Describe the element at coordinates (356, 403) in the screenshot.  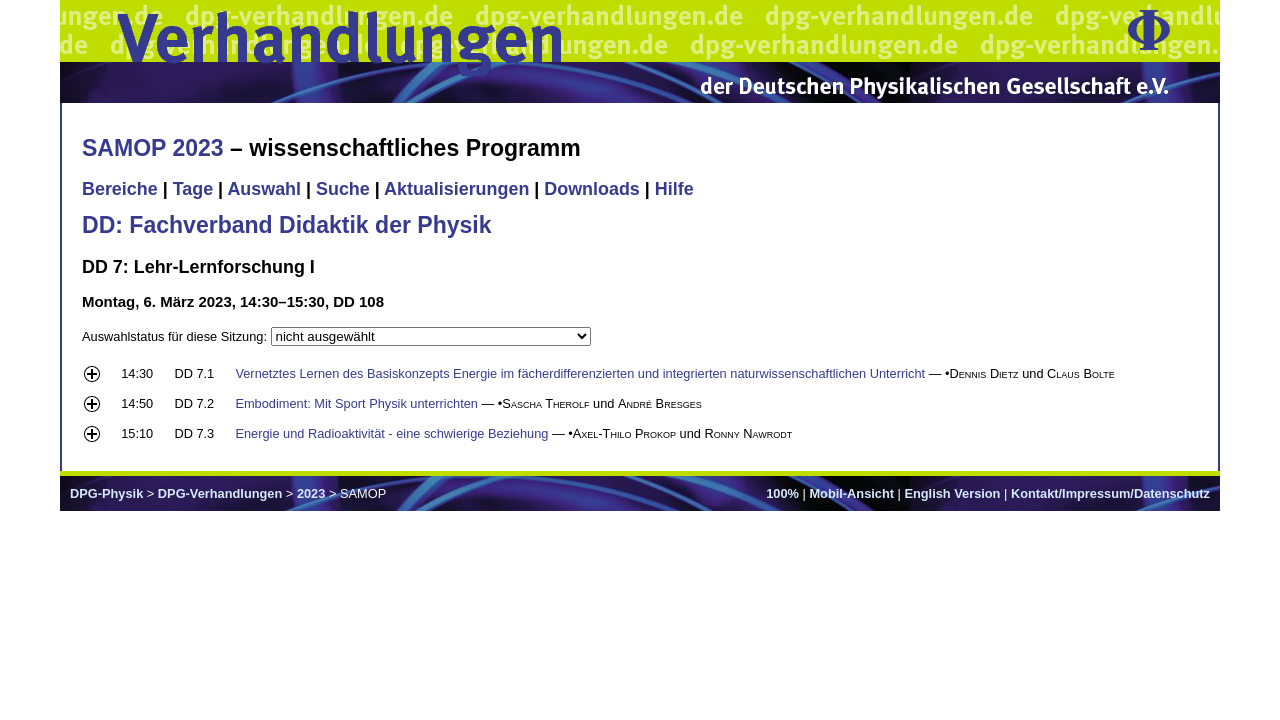
I see `Embodiment: Mit Sport Physik unterrichten` at that location.